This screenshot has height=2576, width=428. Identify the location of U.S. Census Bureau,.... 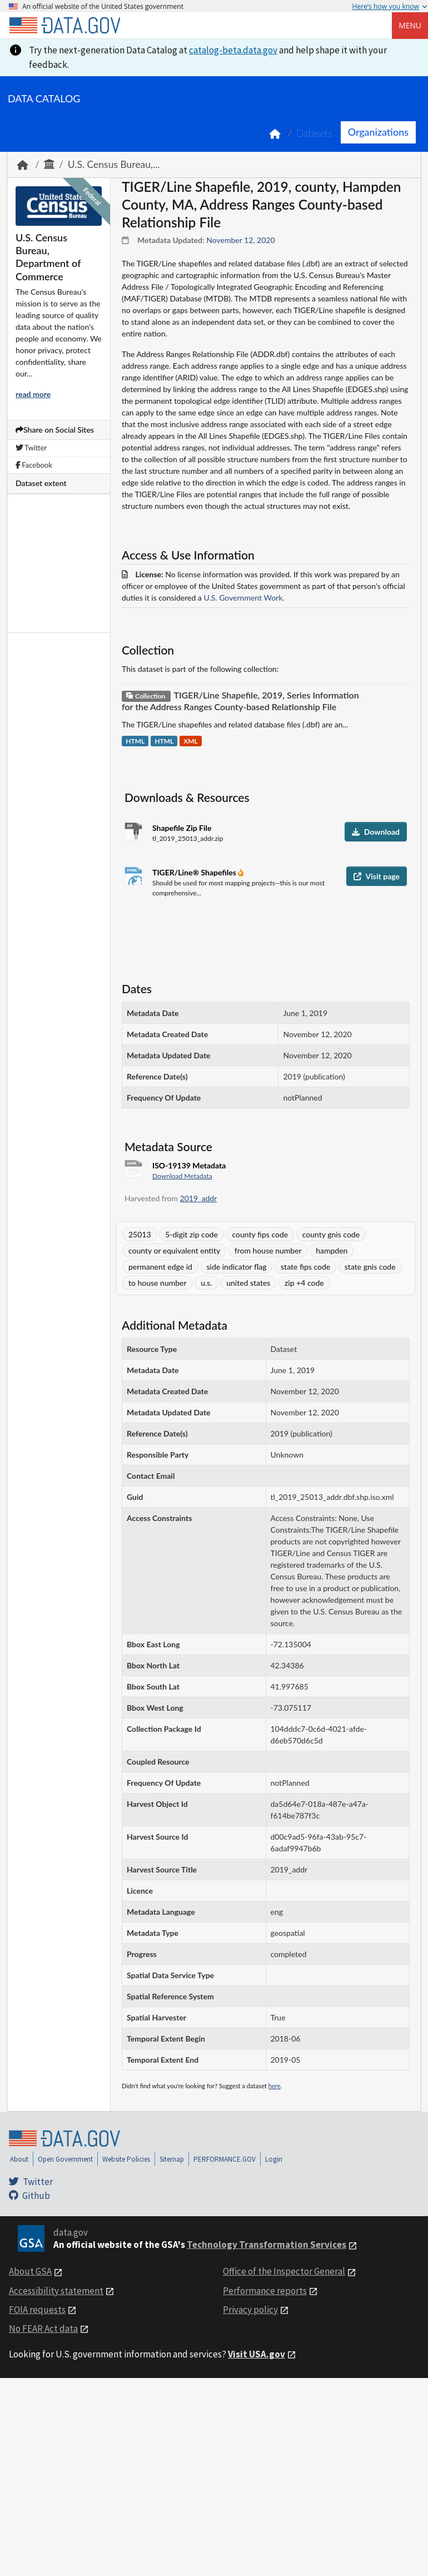
(114, 164).